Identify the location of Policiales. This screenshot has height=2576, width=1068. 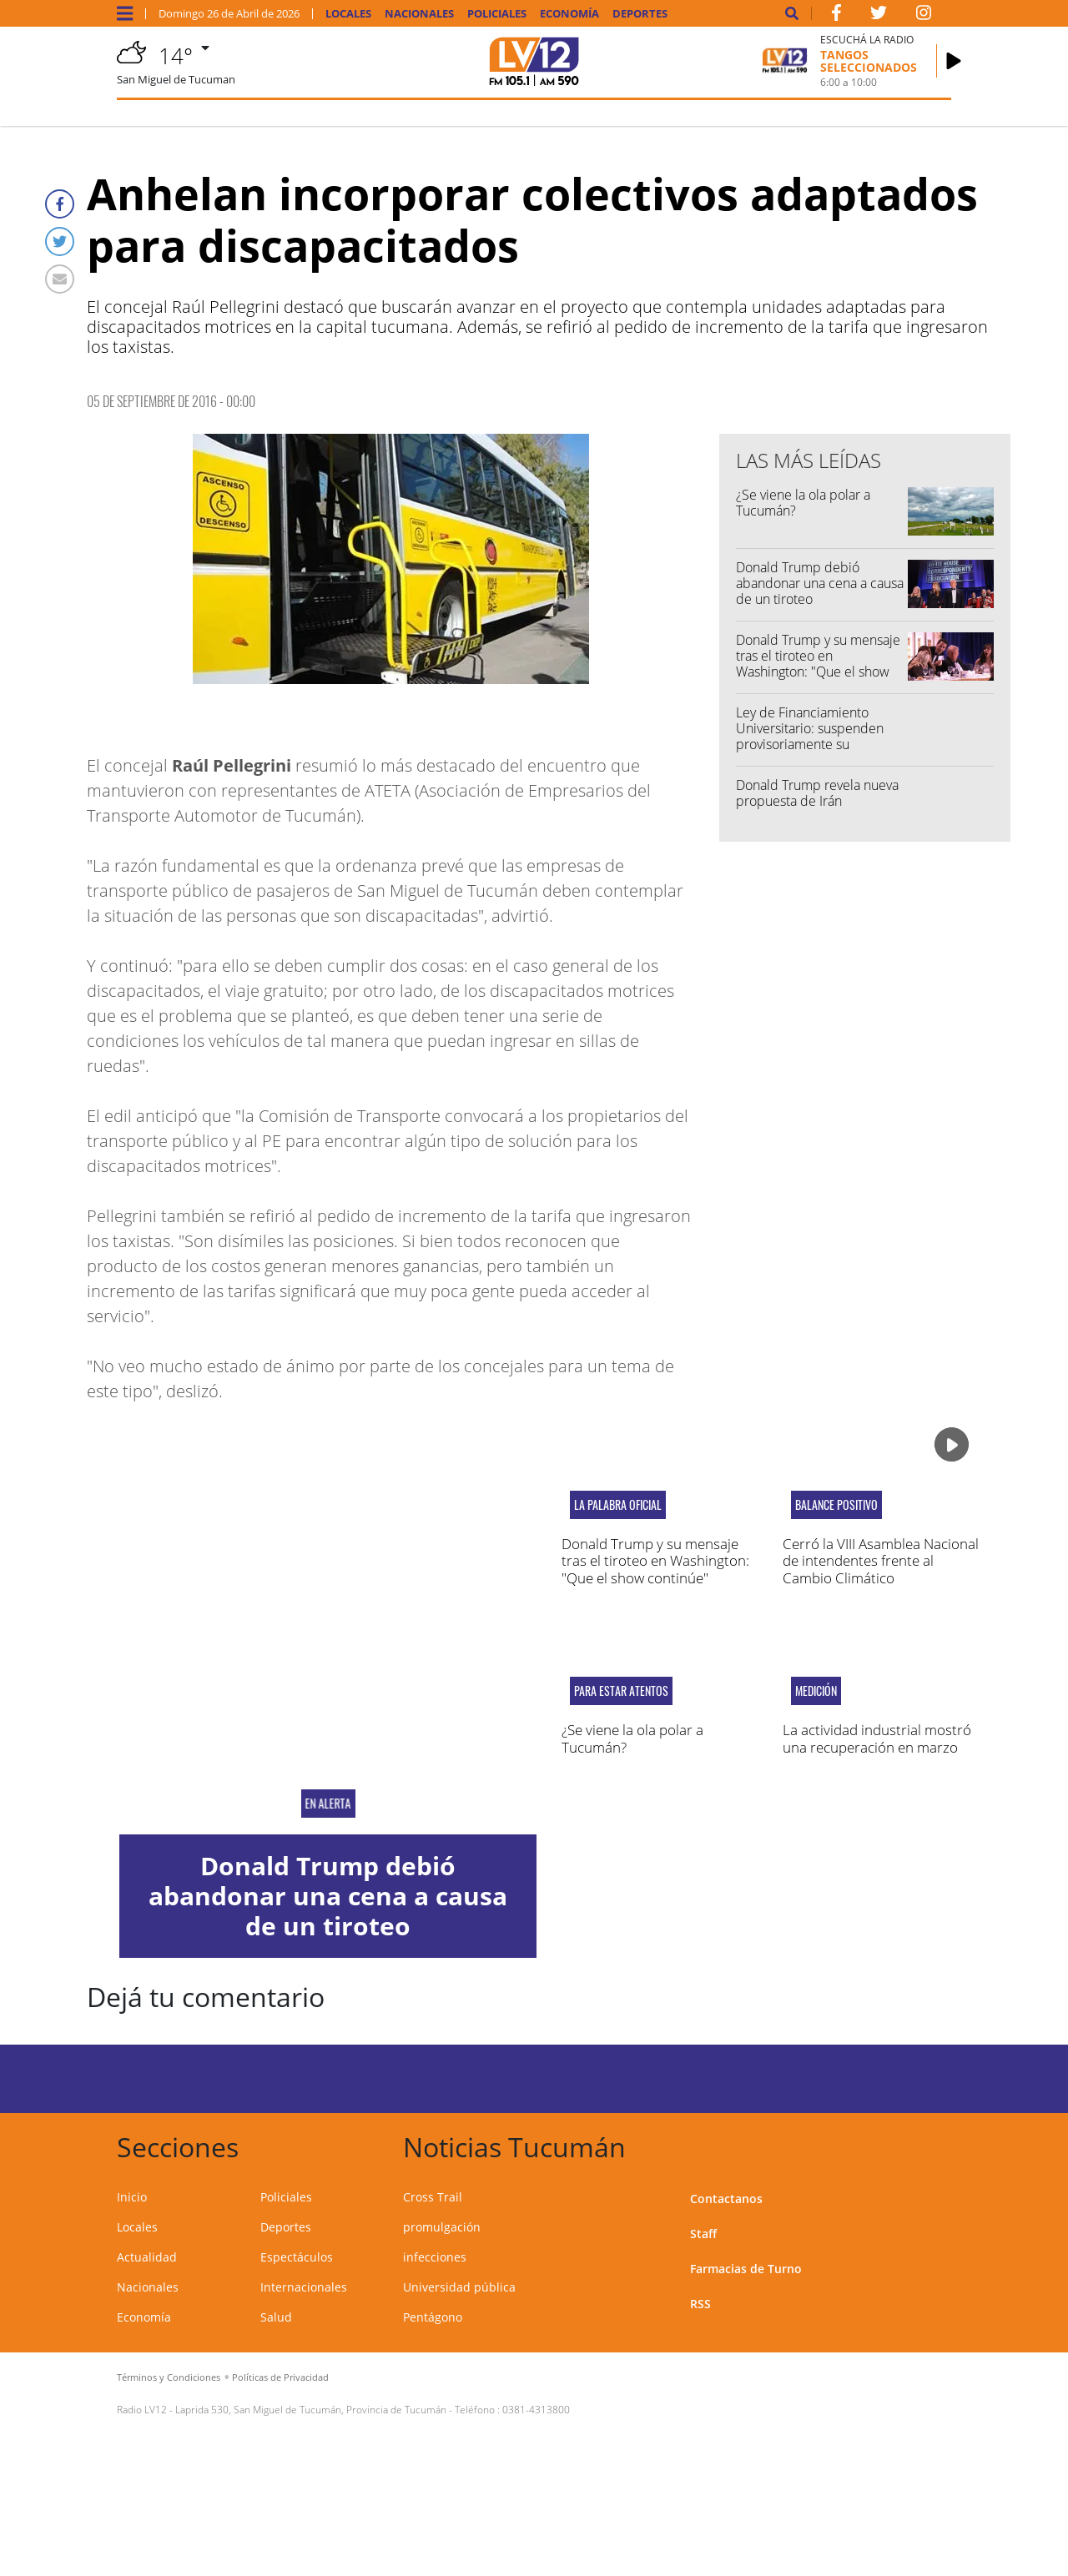
(496, 13).